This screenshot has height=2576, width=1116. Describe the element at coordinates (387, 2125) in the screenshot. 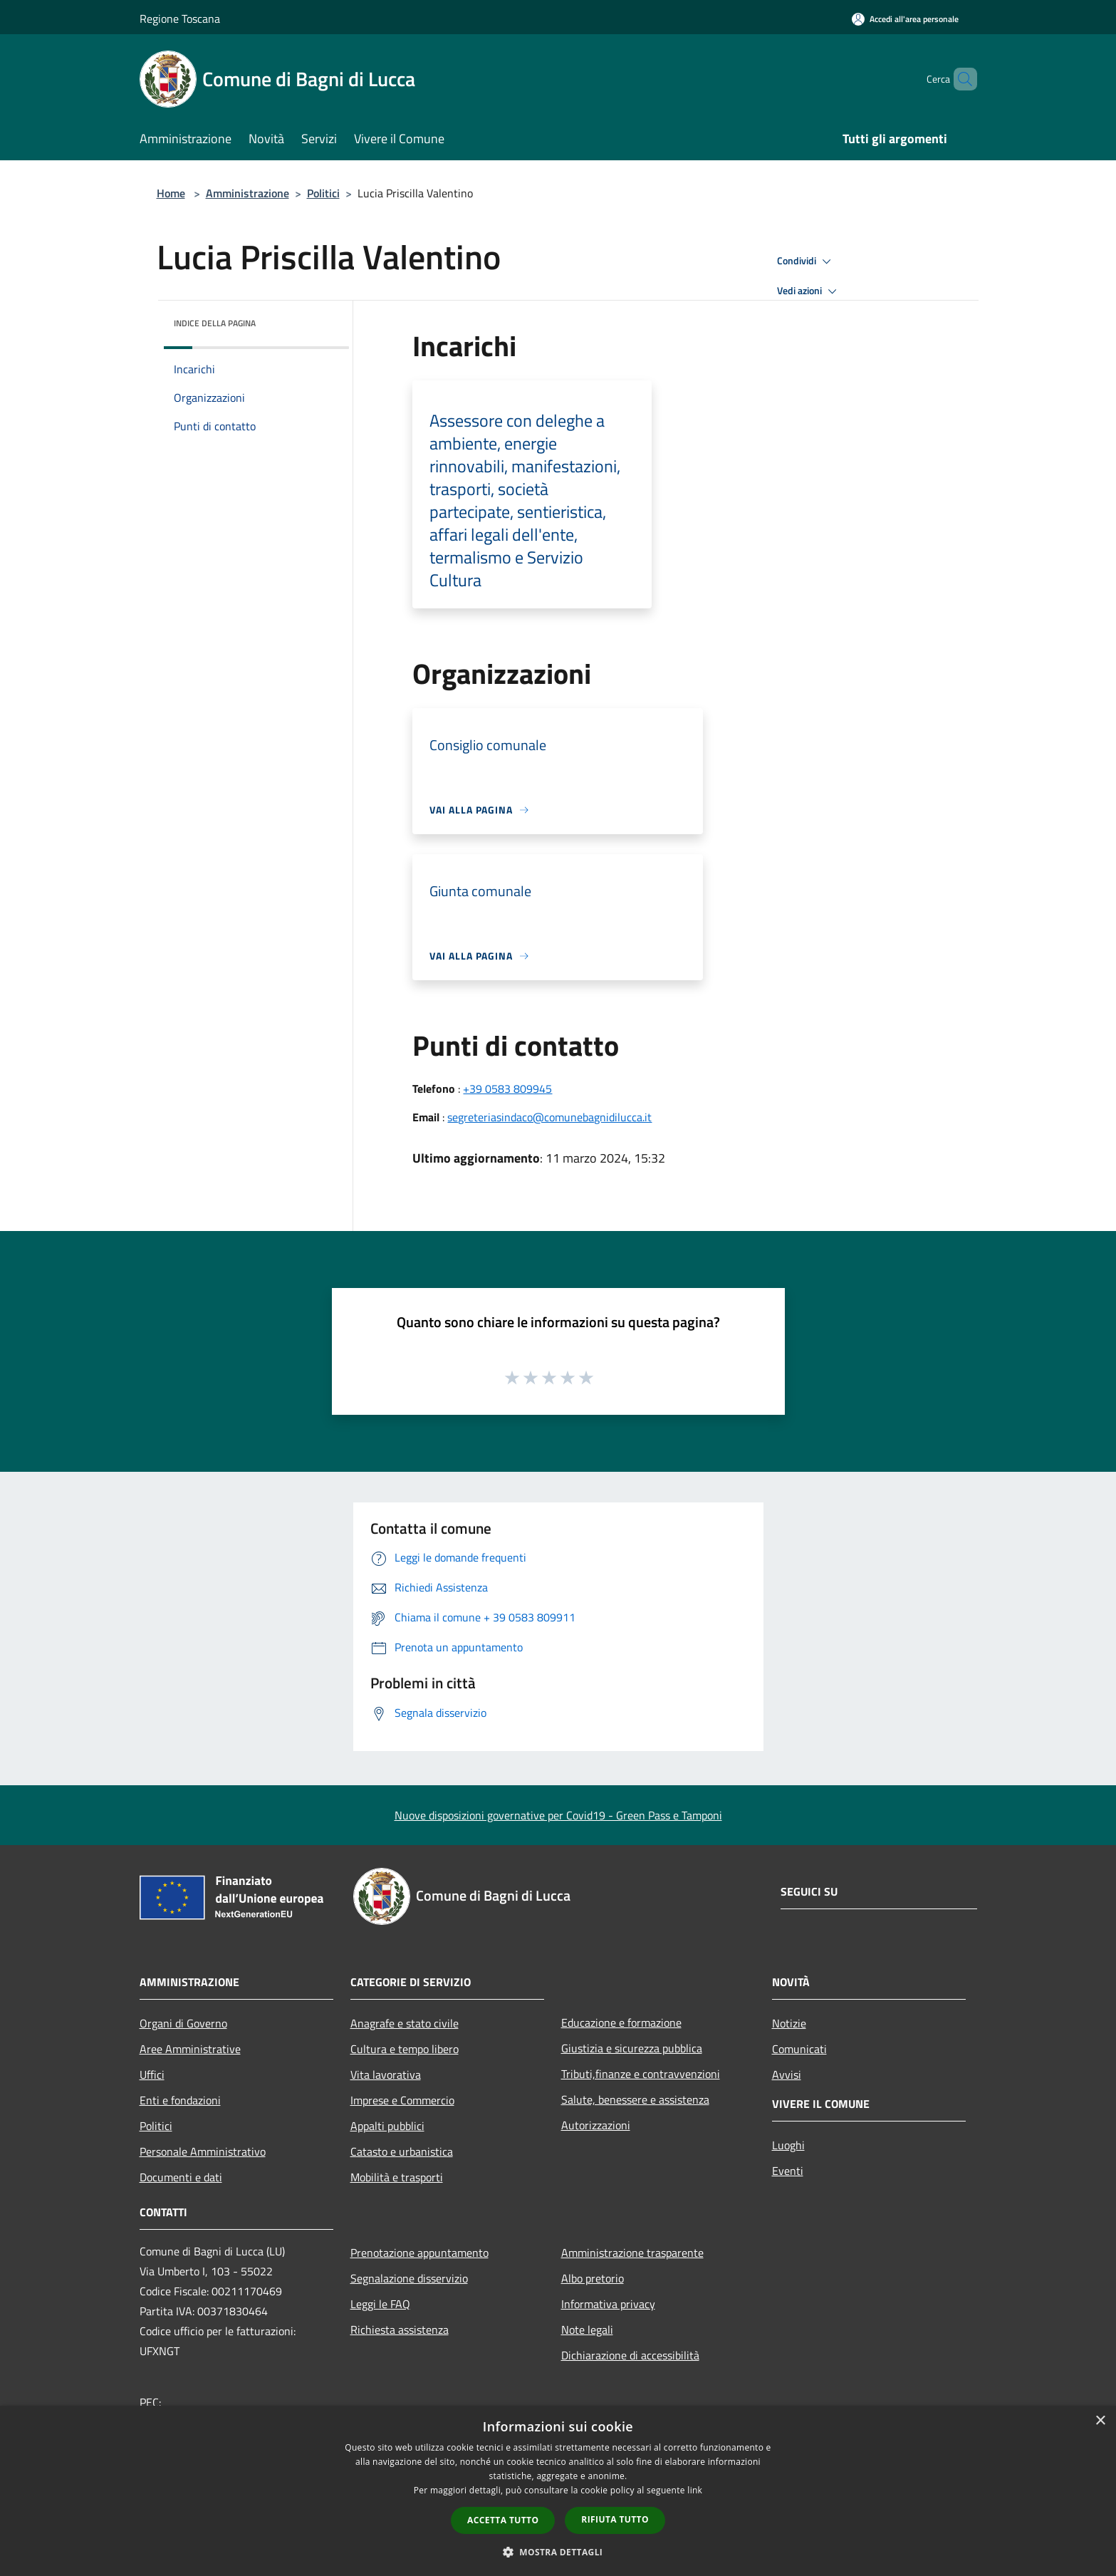

I see `Appalti pubblici` at that location.